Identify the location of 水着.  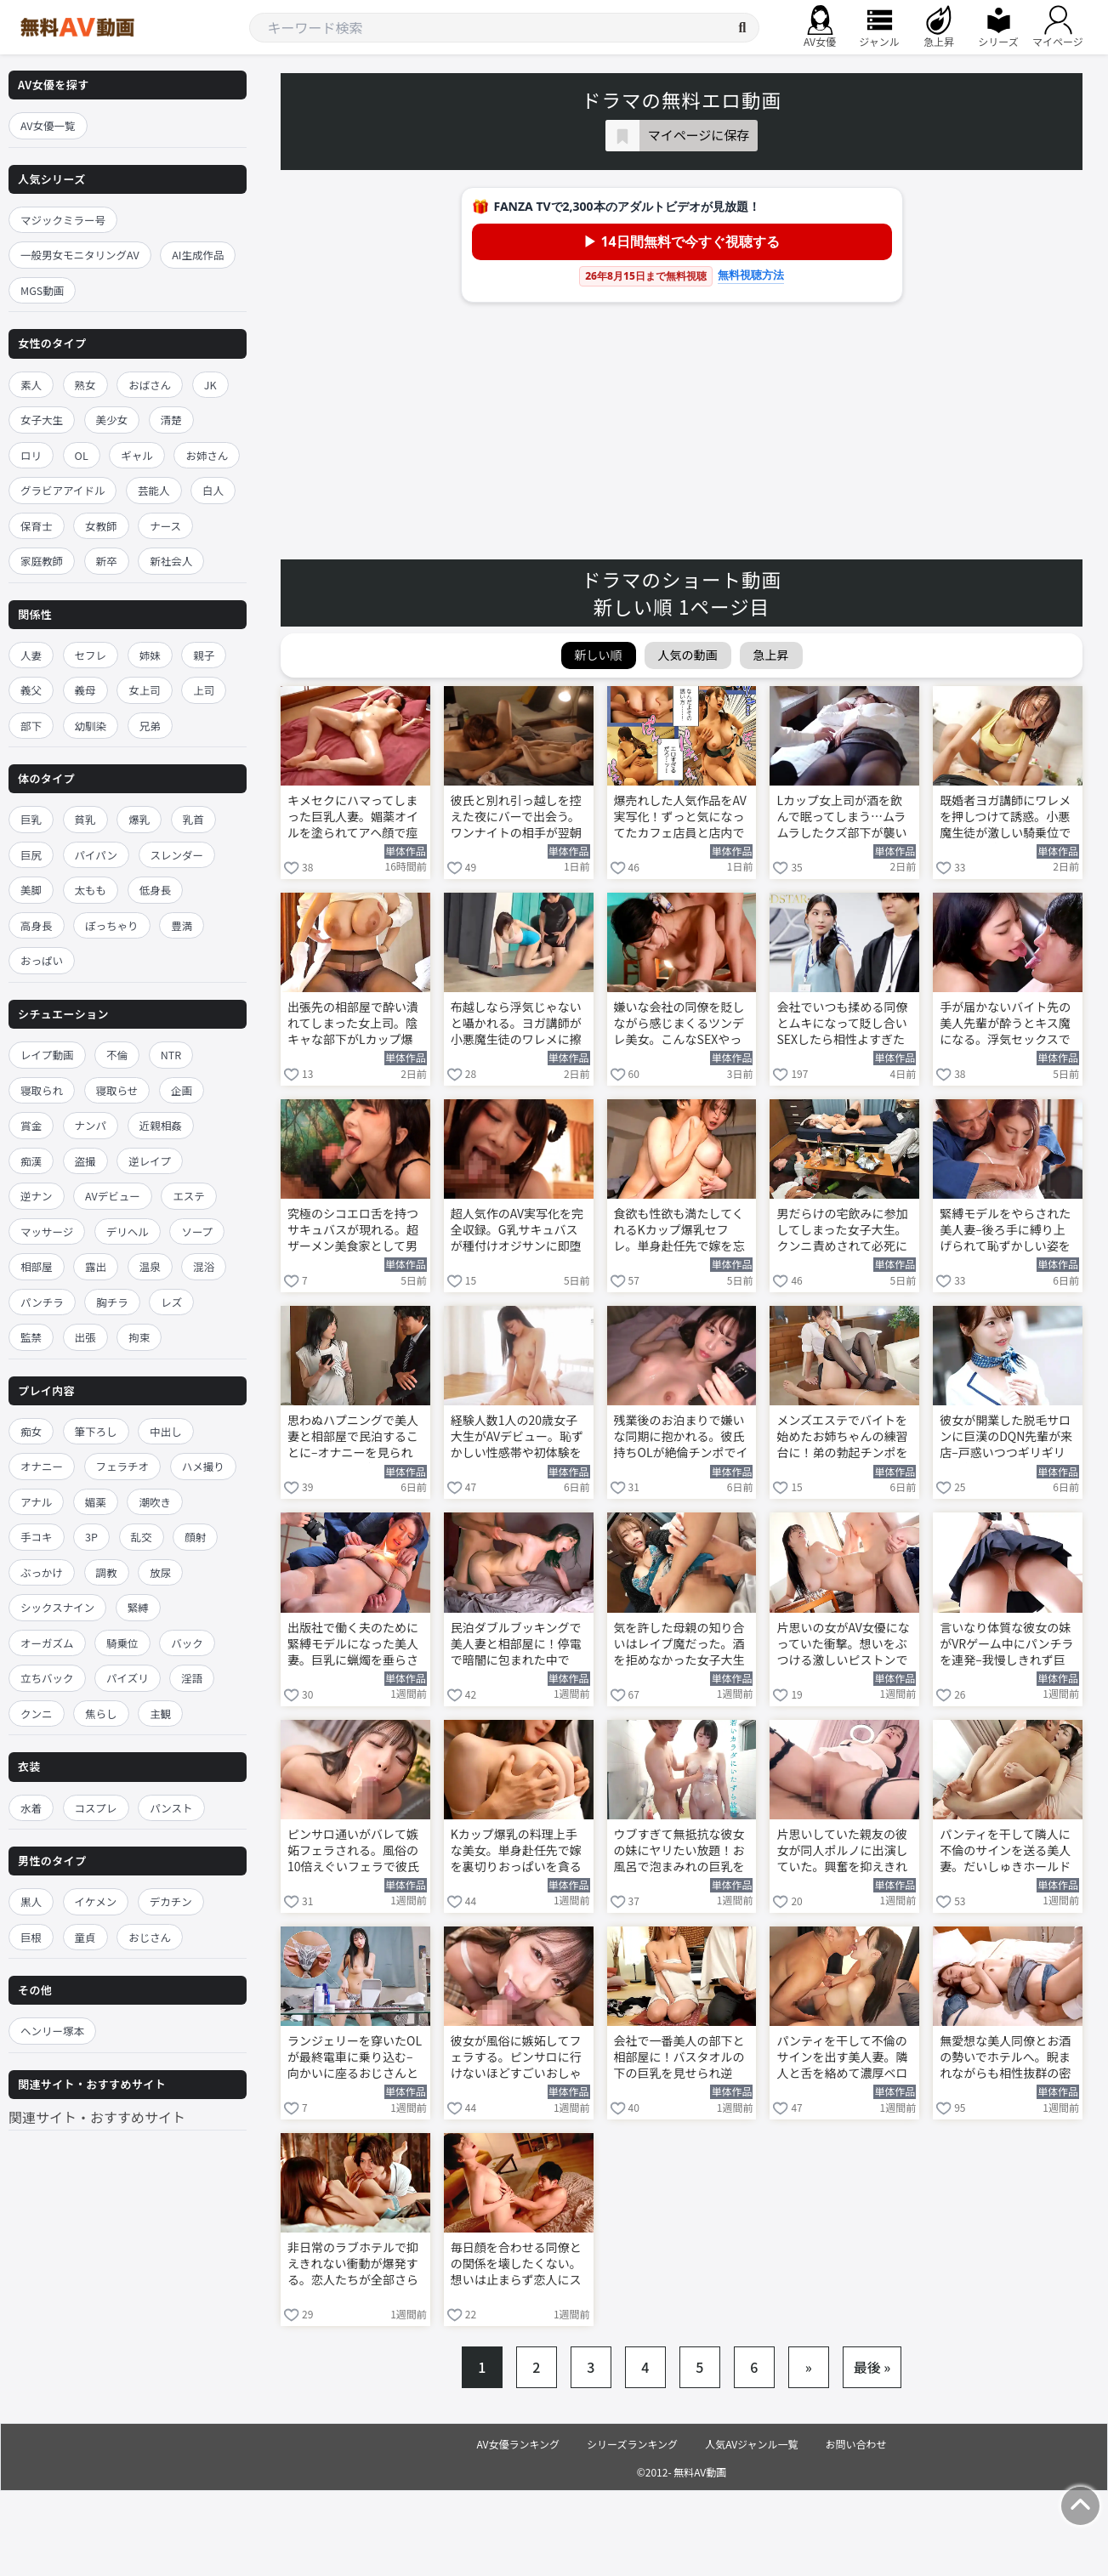
(31, 1808).